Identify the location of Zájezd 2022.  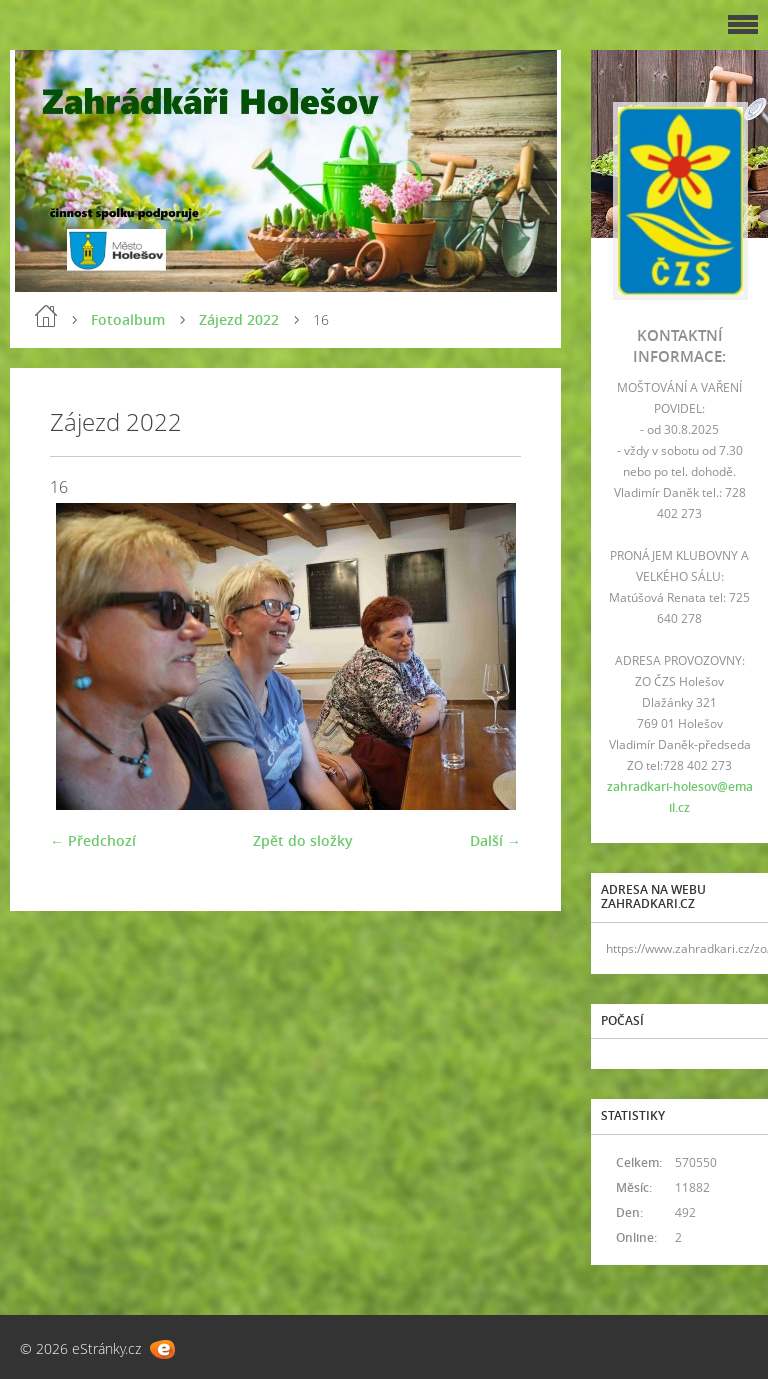
(239, 319).